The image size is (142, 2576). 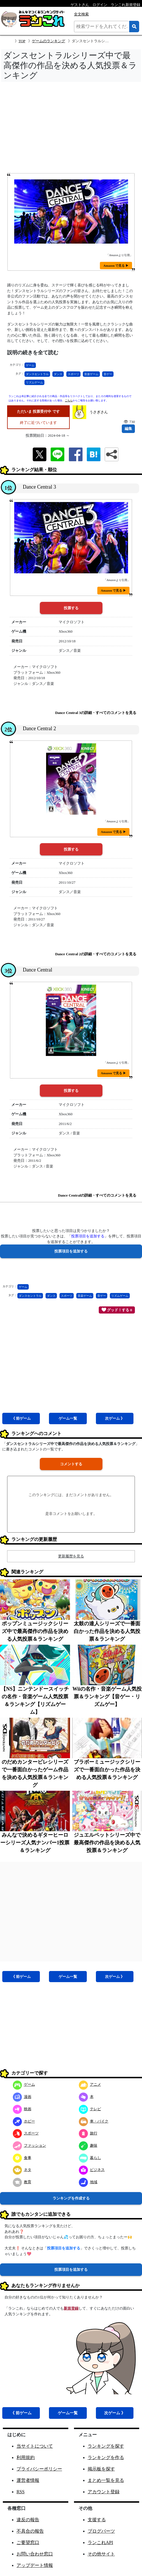 I want to click on 不具合の報告, so click(x=30, y=2531).